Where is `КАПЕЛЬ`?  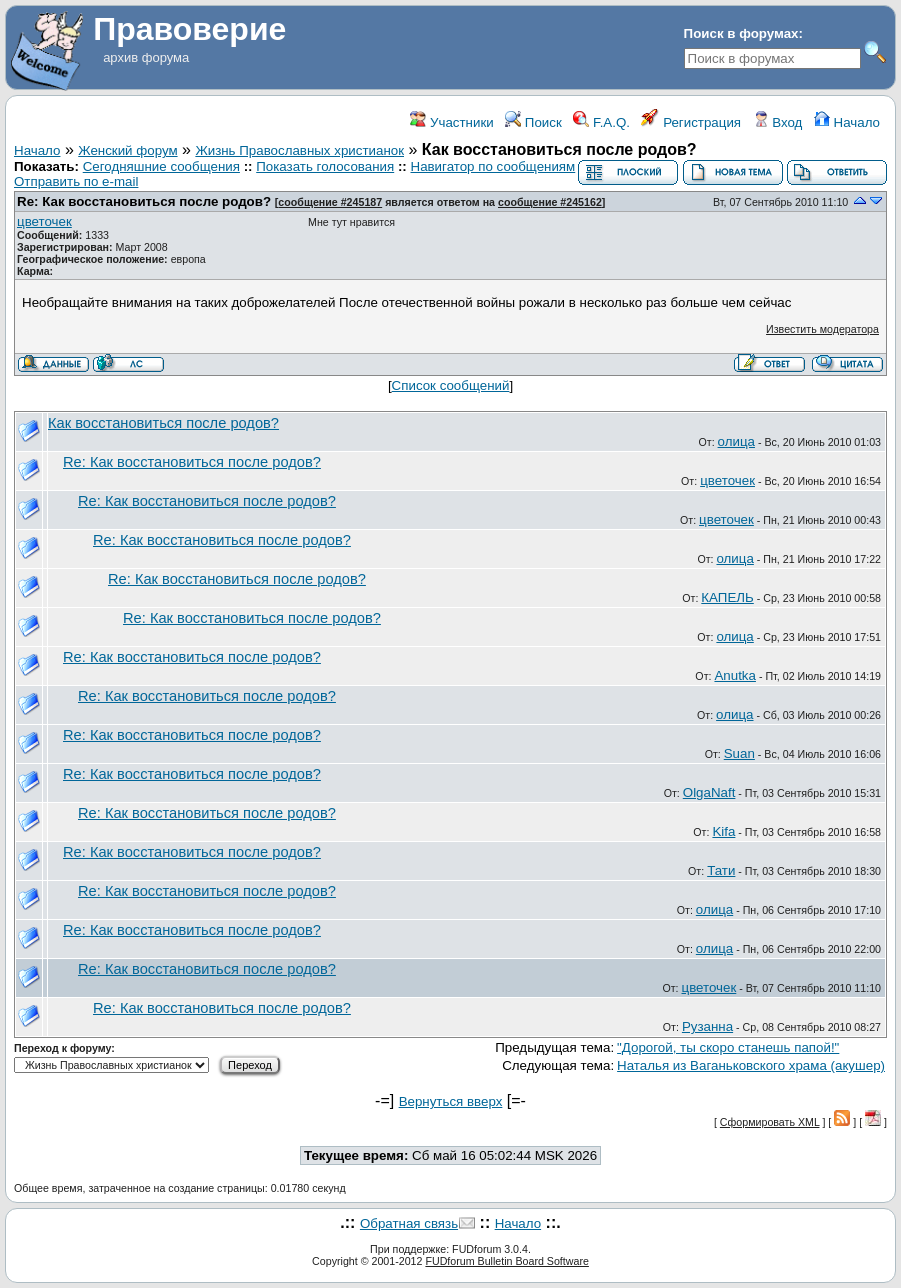
КАПЕЛЬ is located at coordinates (727, 597).